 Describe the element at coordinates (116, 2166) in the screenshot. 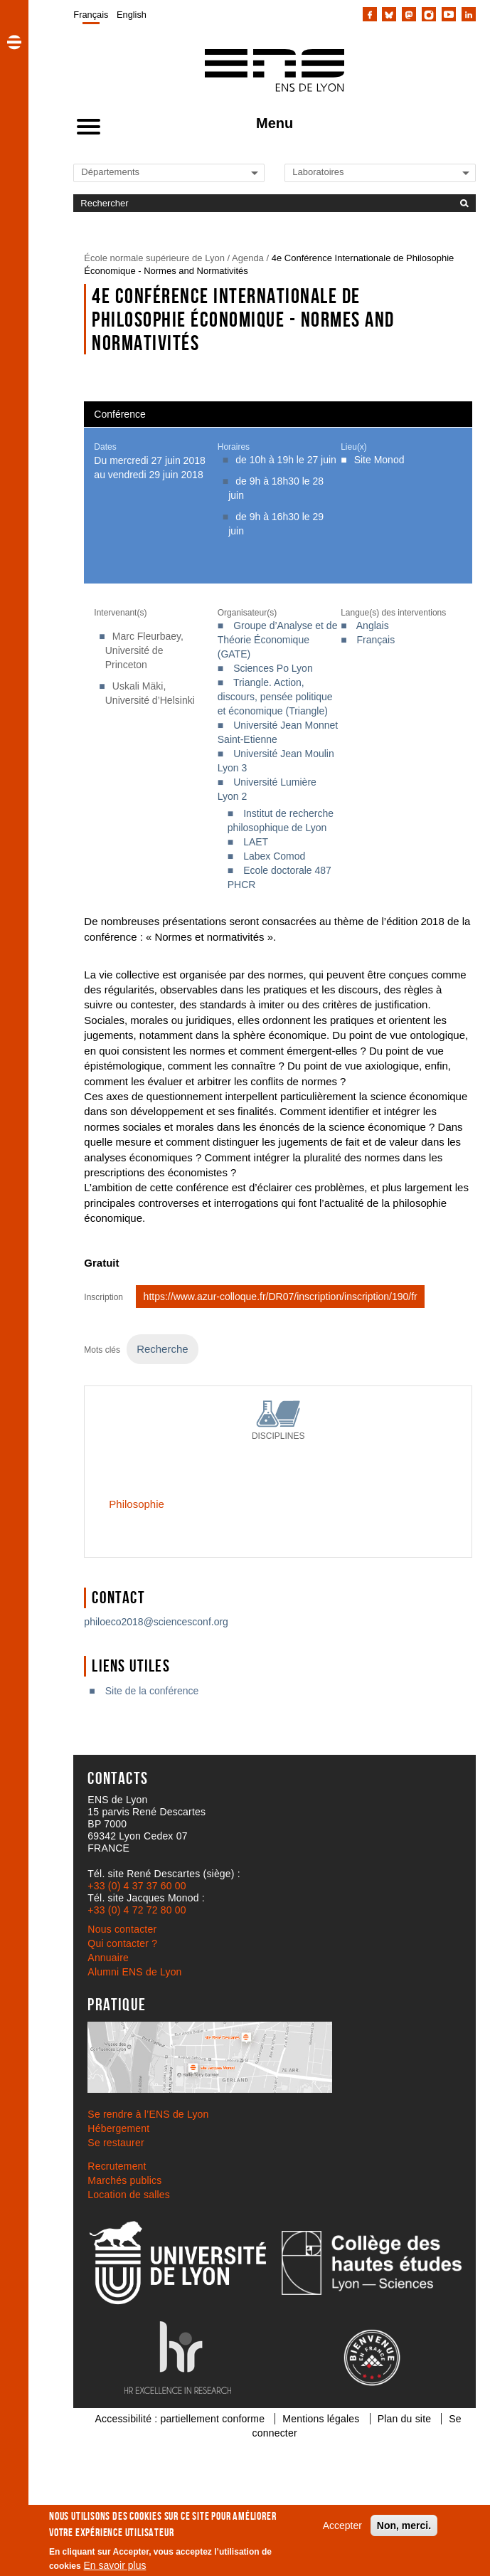

I see `Recrutement` at that location.